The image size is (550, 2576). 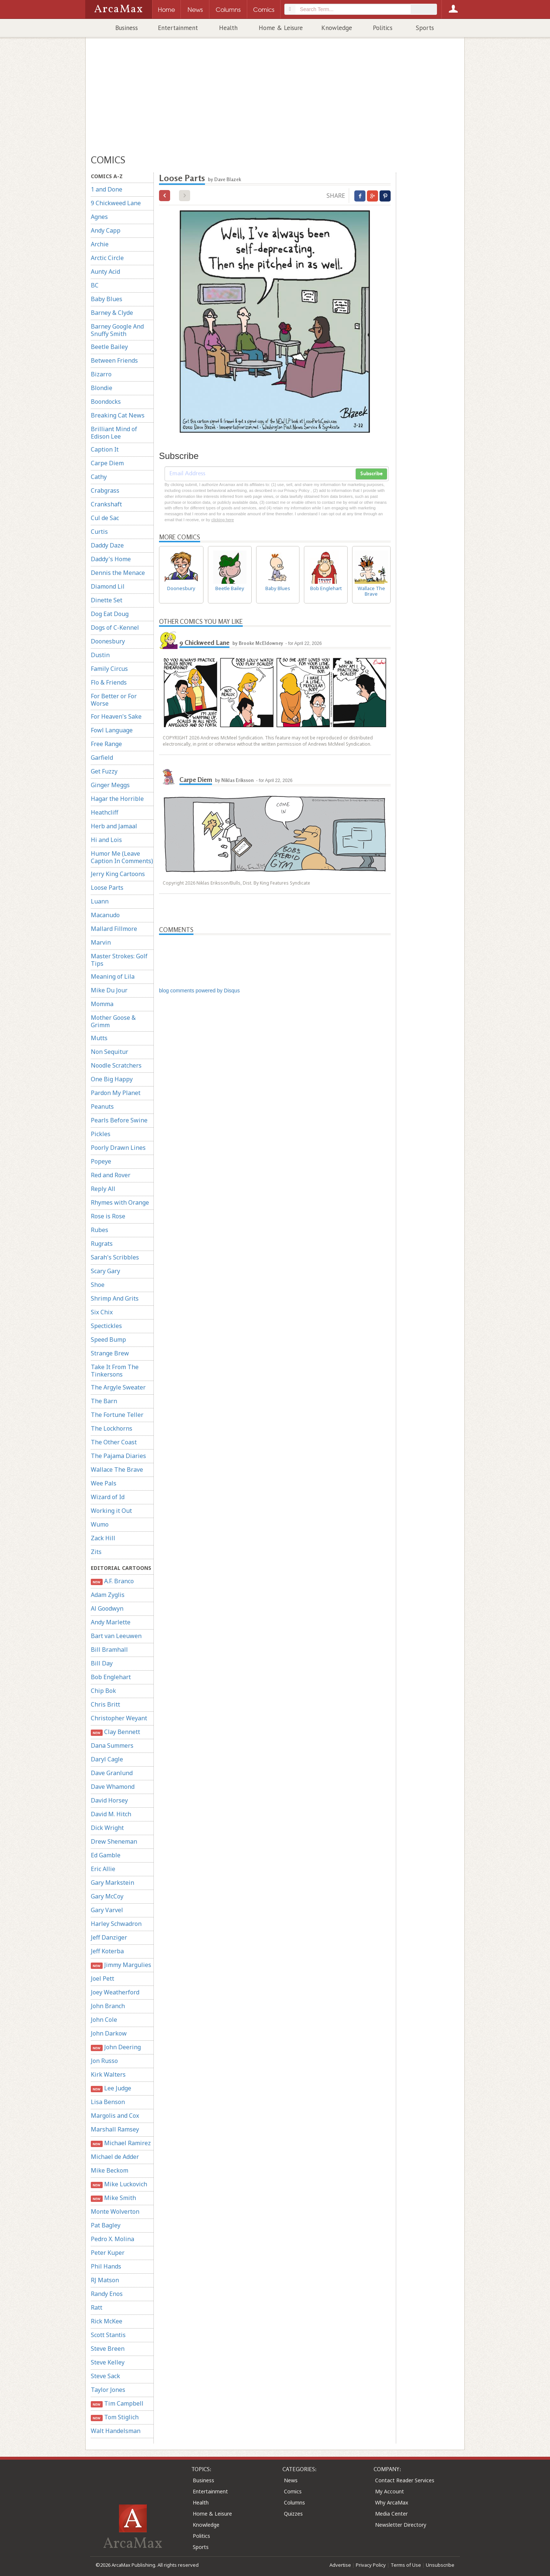 I want to click on Michael Ramirez, so click(x=121, y=2143).